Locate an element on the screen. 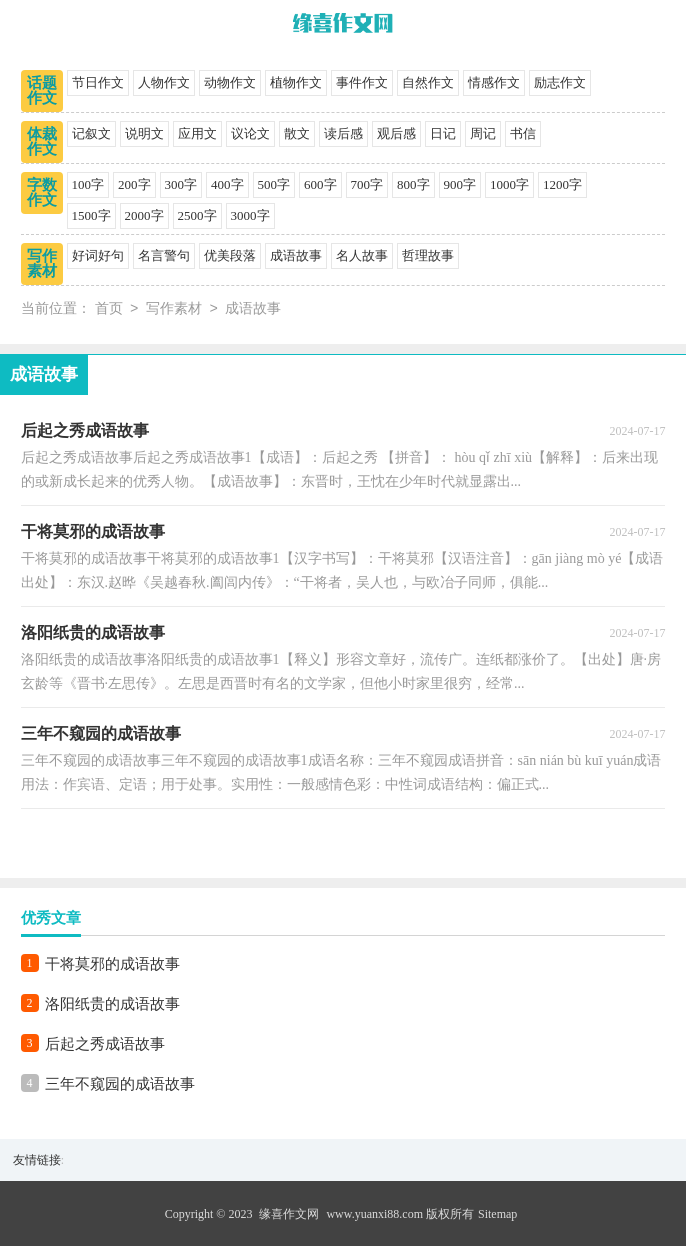 The height and width of the screenshot is (1246, 686). 缘喜作文网 is located at coordinates (289, 1214).